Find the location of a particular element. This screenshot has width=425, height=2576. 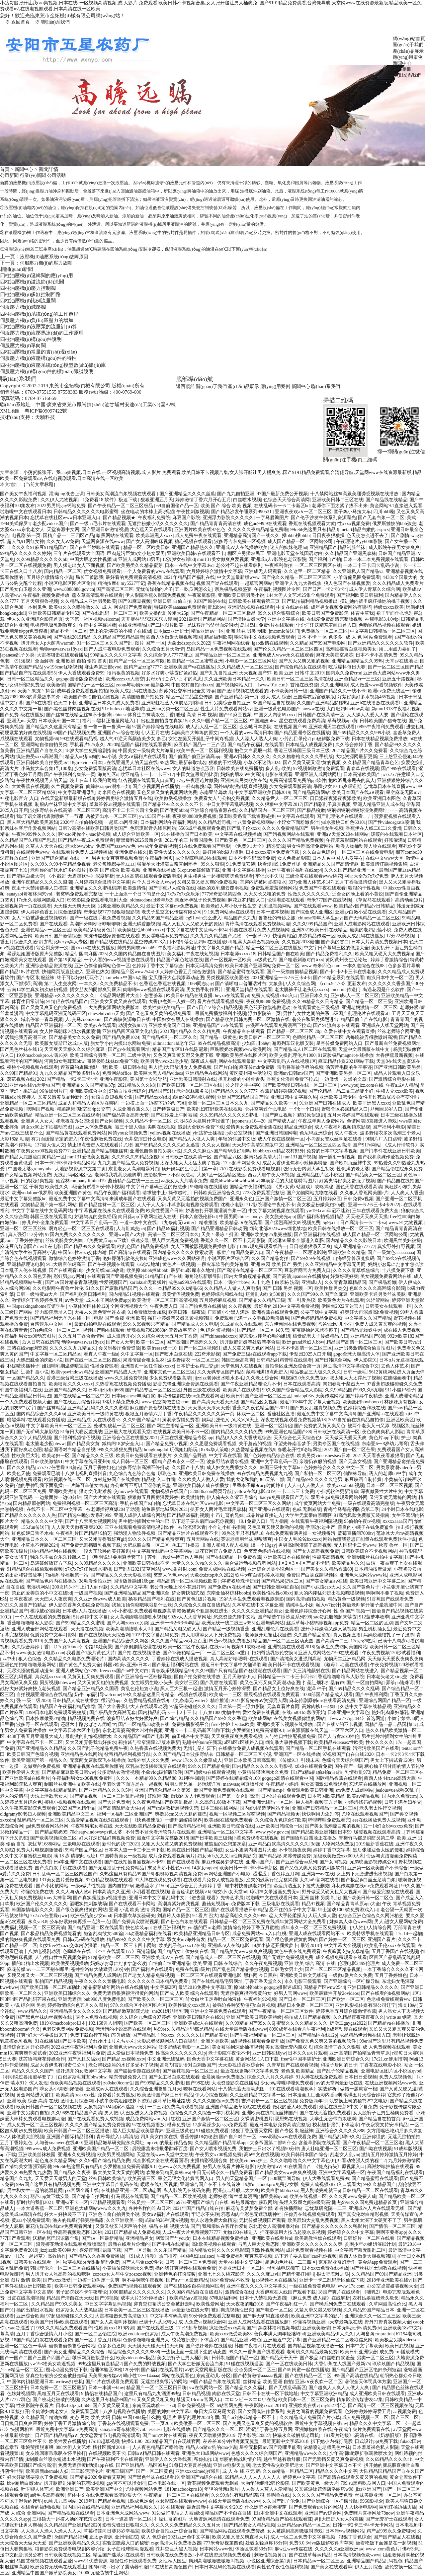

97色精品视频在线观看 is located at coordinates (109, 1879).